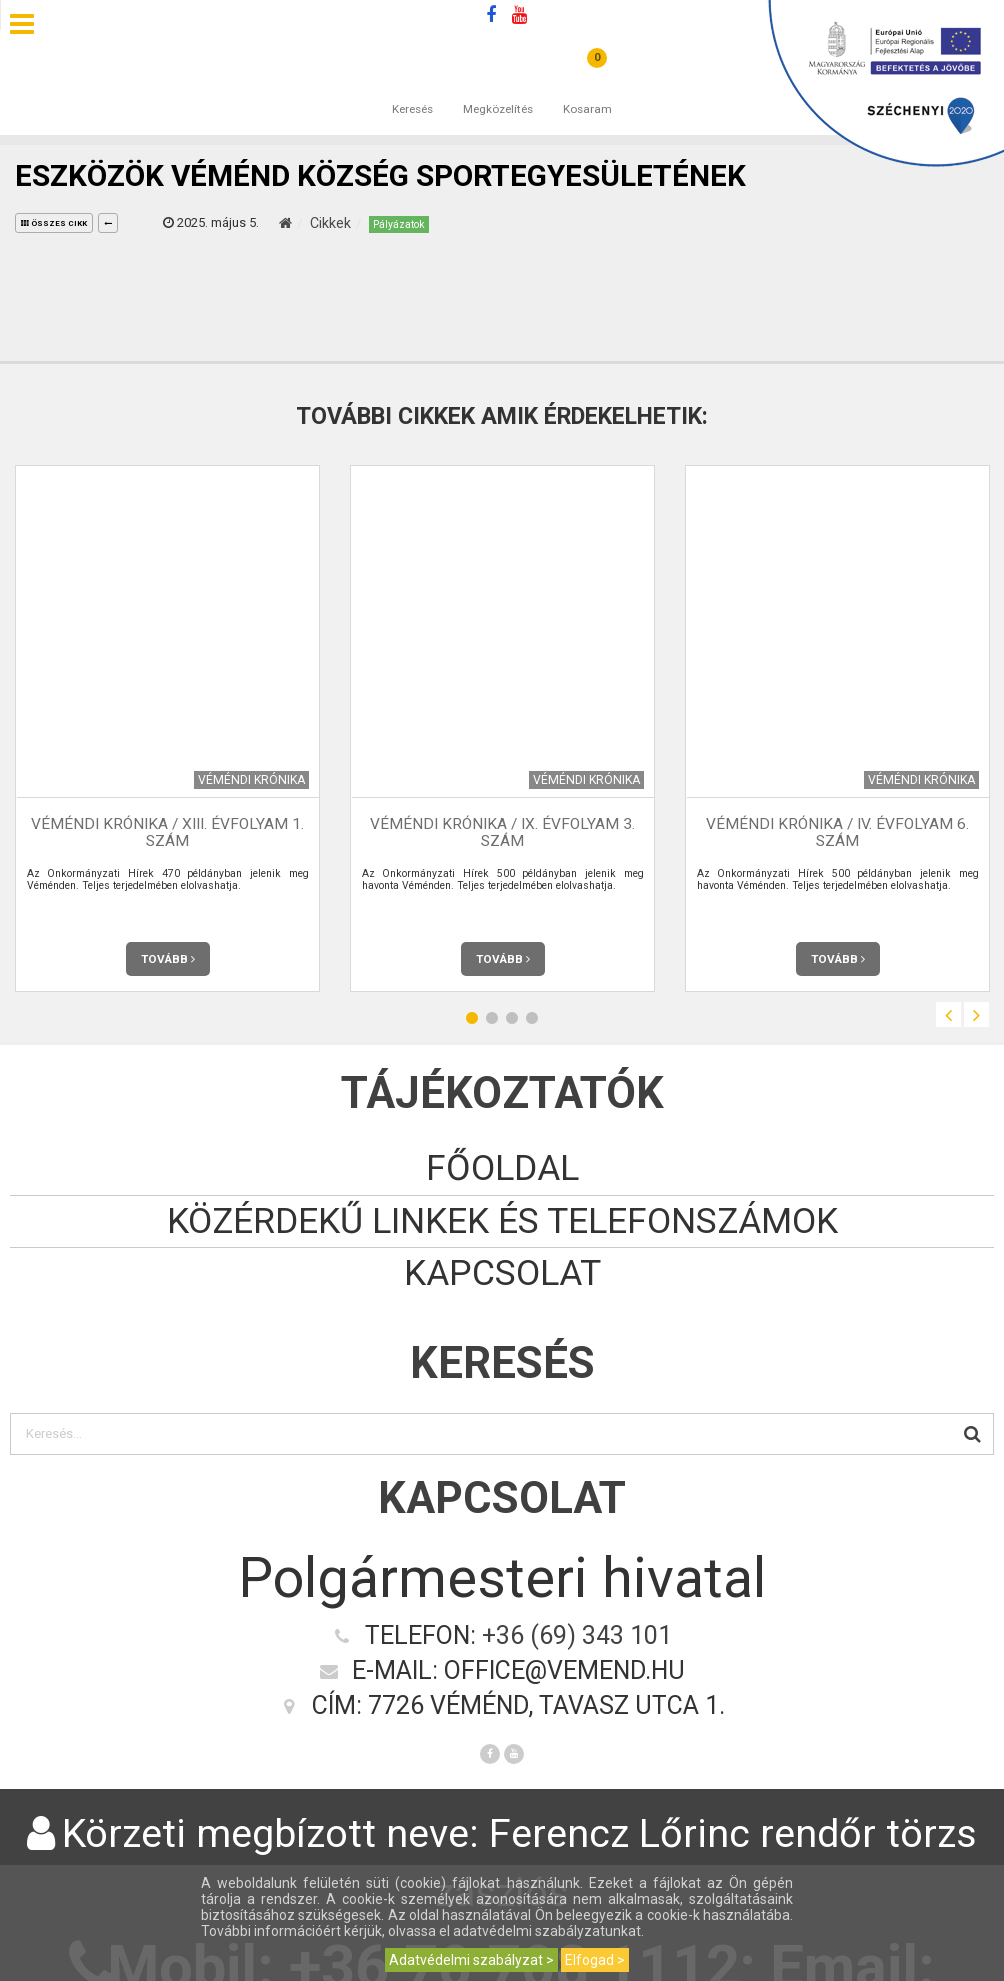 The height and width of the screenshot is (1981, 1004). What do you see at coordinates (330, 223) in the screenshot?
I see `Cikkek` at bounding box center [330, 223].